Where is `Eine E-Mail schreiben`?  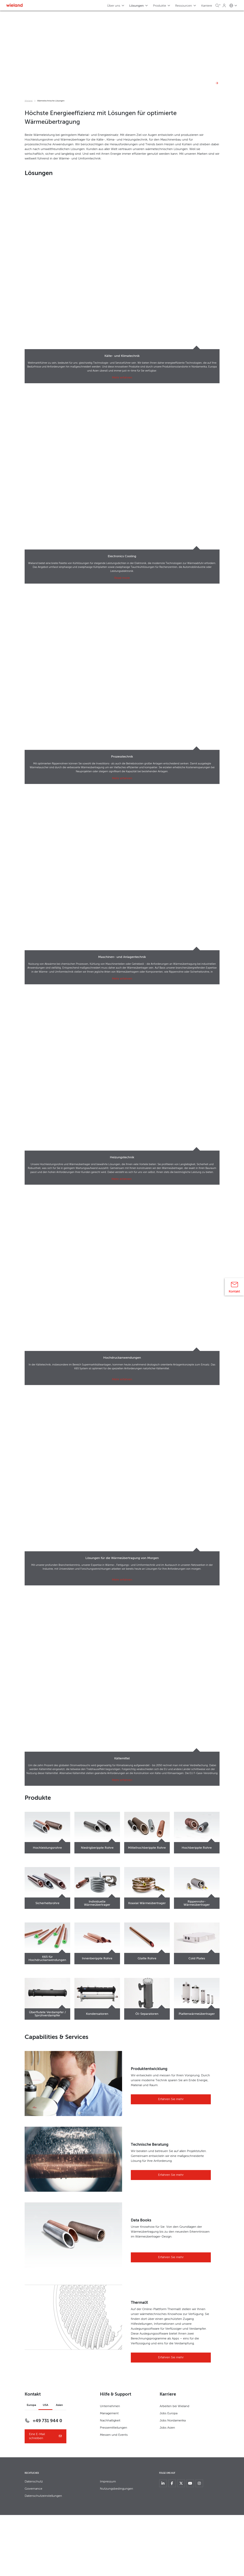 Eine E-Mail schreiben is located at coordinates (45, 2436).